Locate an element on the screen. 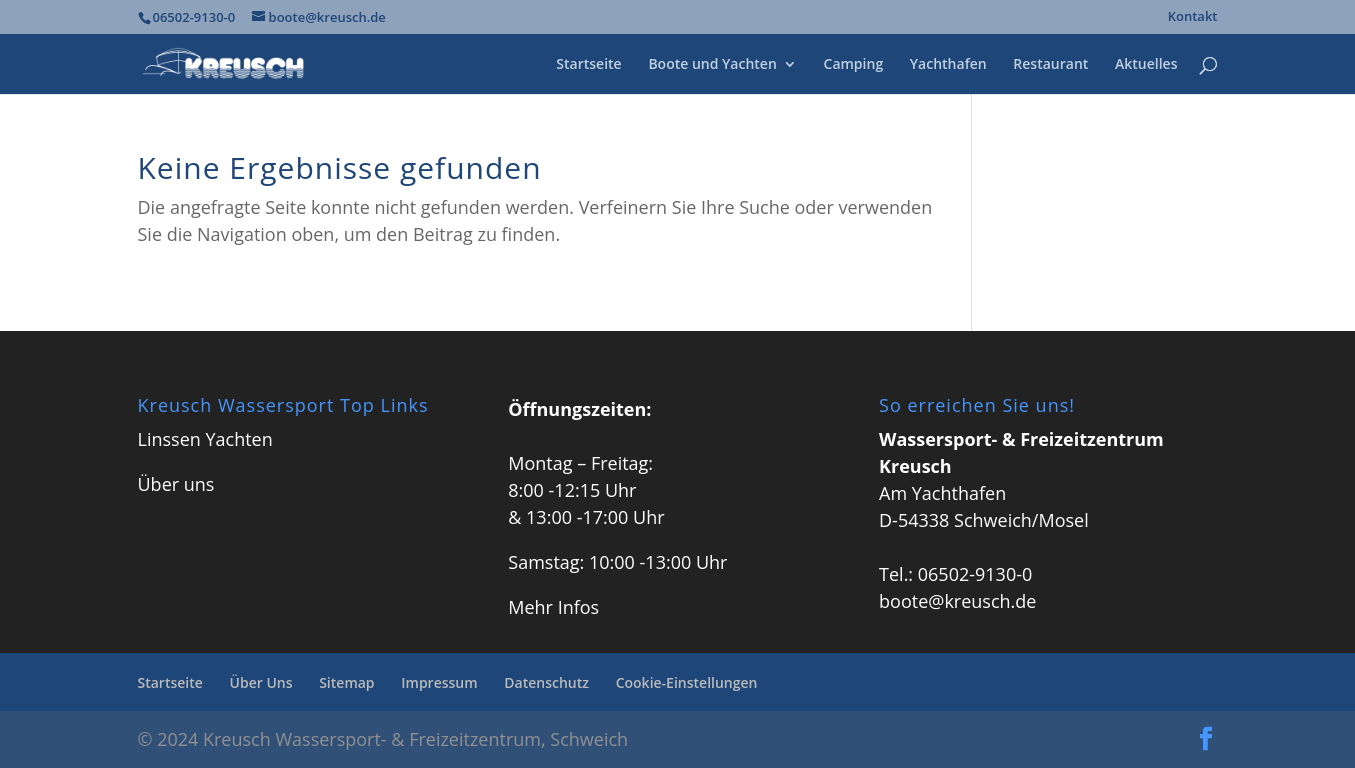 The height and width of the screenshot is (768, 1355). Camping is located at coordinates (854, 65).